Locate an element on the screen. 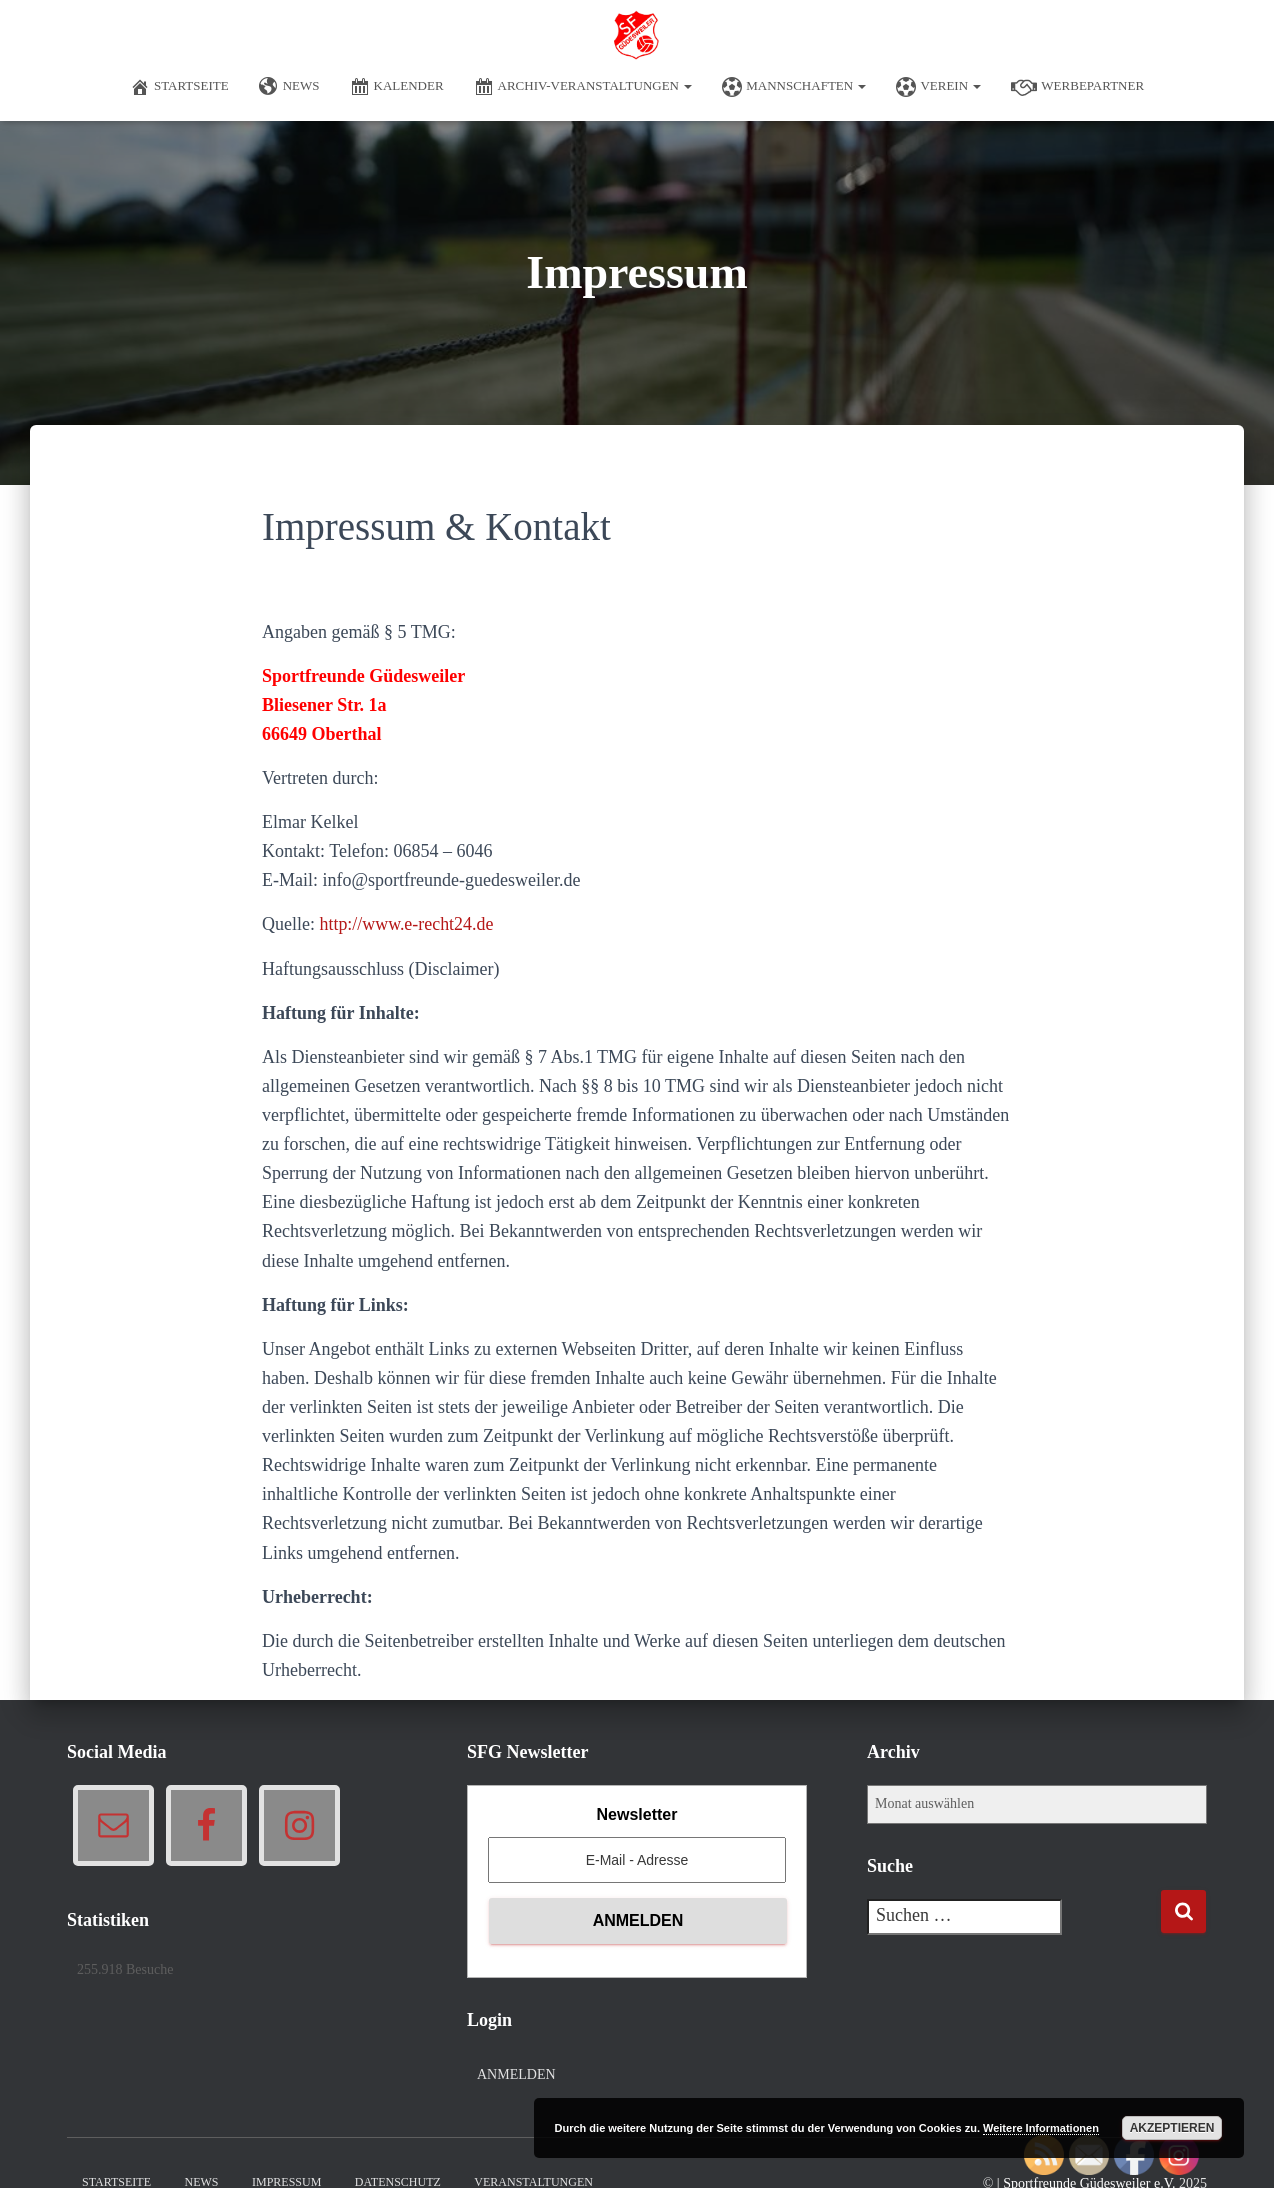  http://www.e-recht24.de is located at coordinates (406, 924).